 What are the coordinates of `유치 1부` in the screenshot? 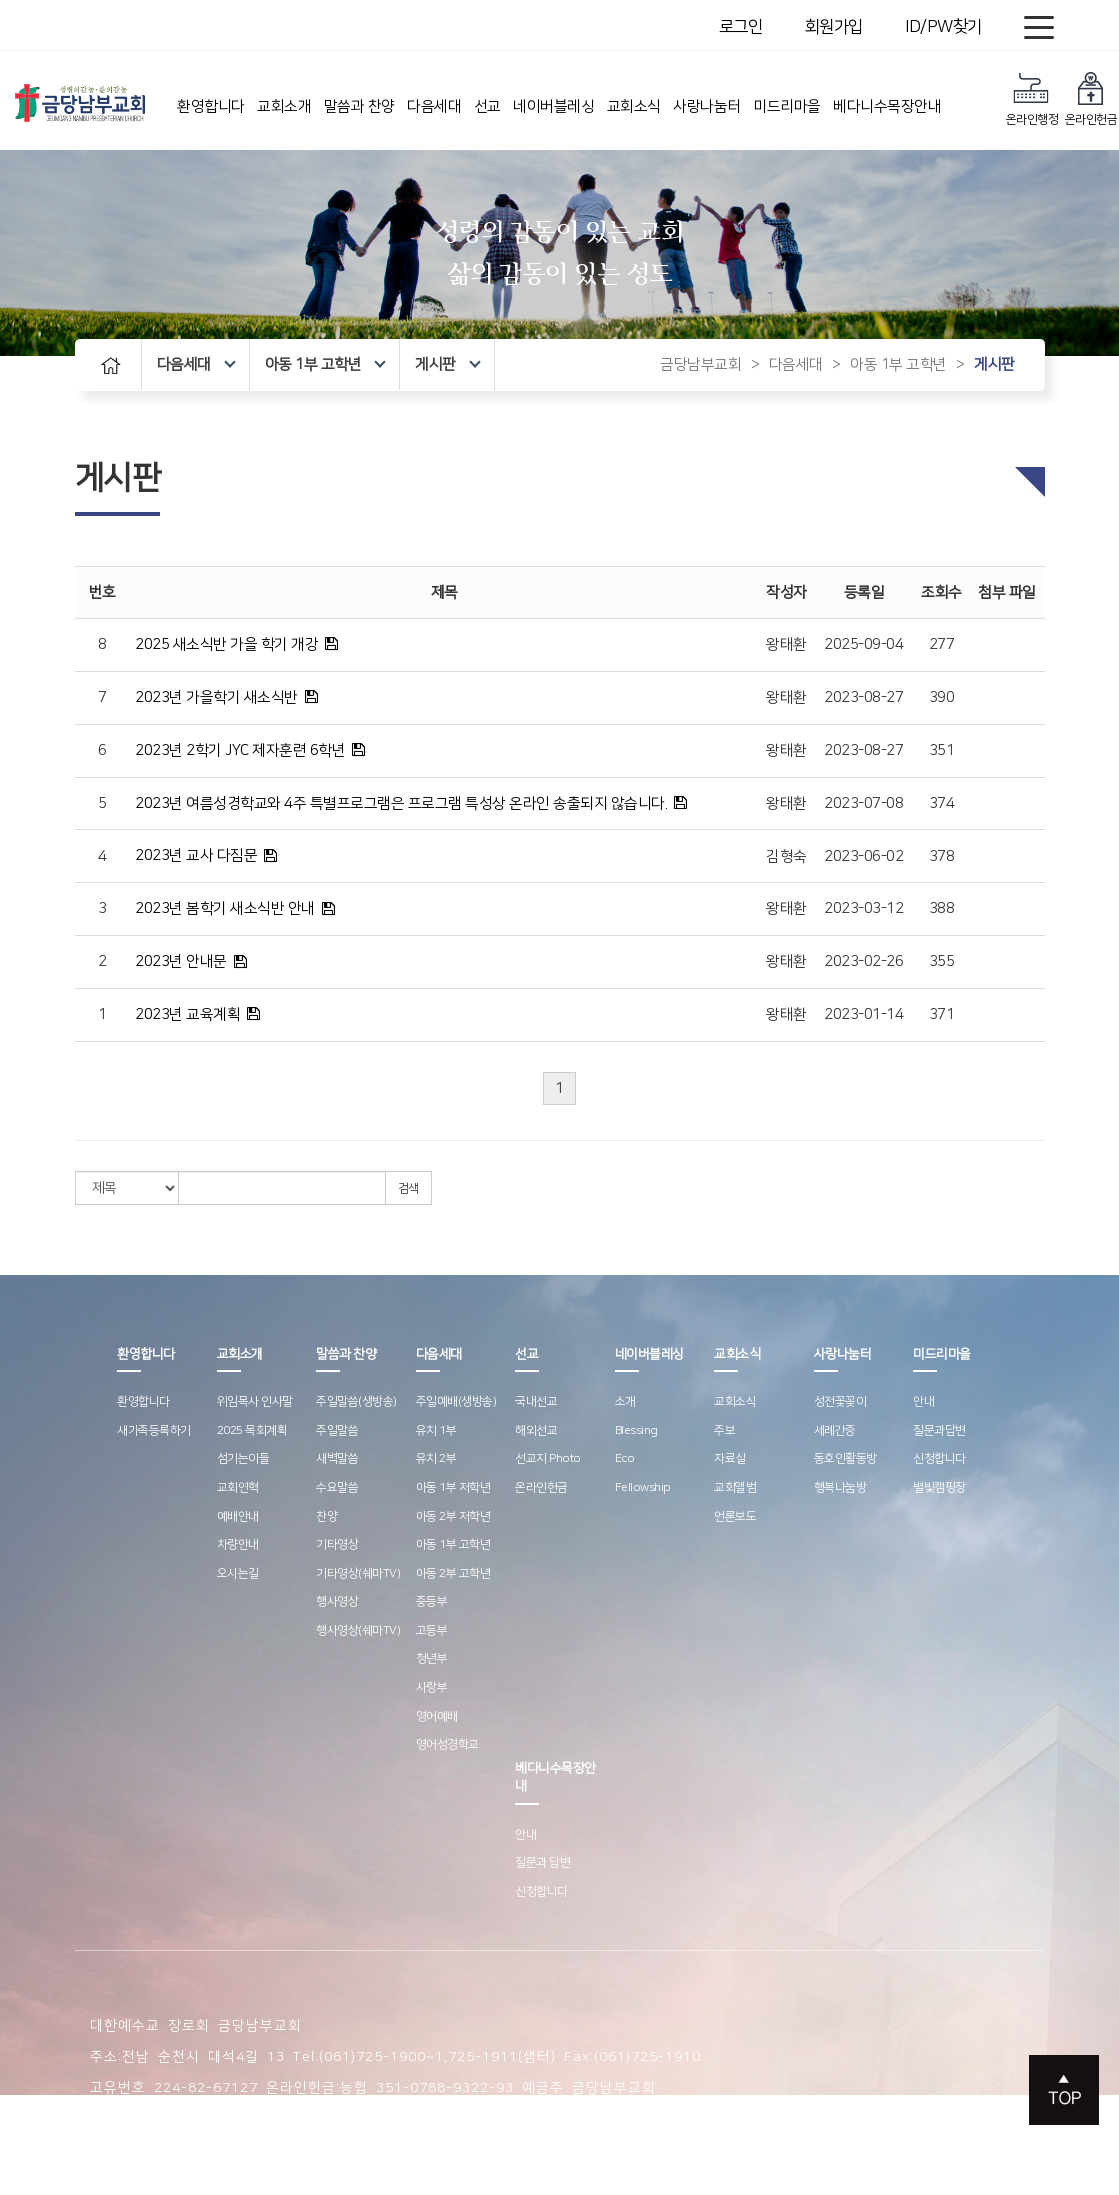 It's located at (436, 1430).